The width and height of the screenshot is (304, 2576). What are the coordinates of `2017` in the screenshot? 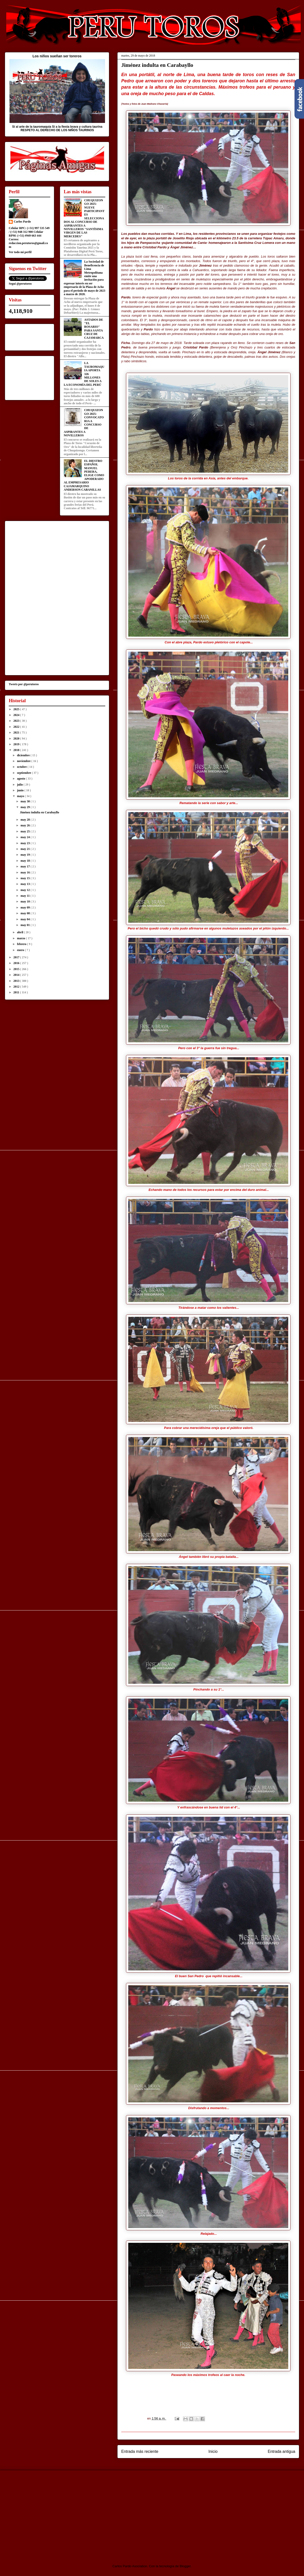 It's located at (17, 957).